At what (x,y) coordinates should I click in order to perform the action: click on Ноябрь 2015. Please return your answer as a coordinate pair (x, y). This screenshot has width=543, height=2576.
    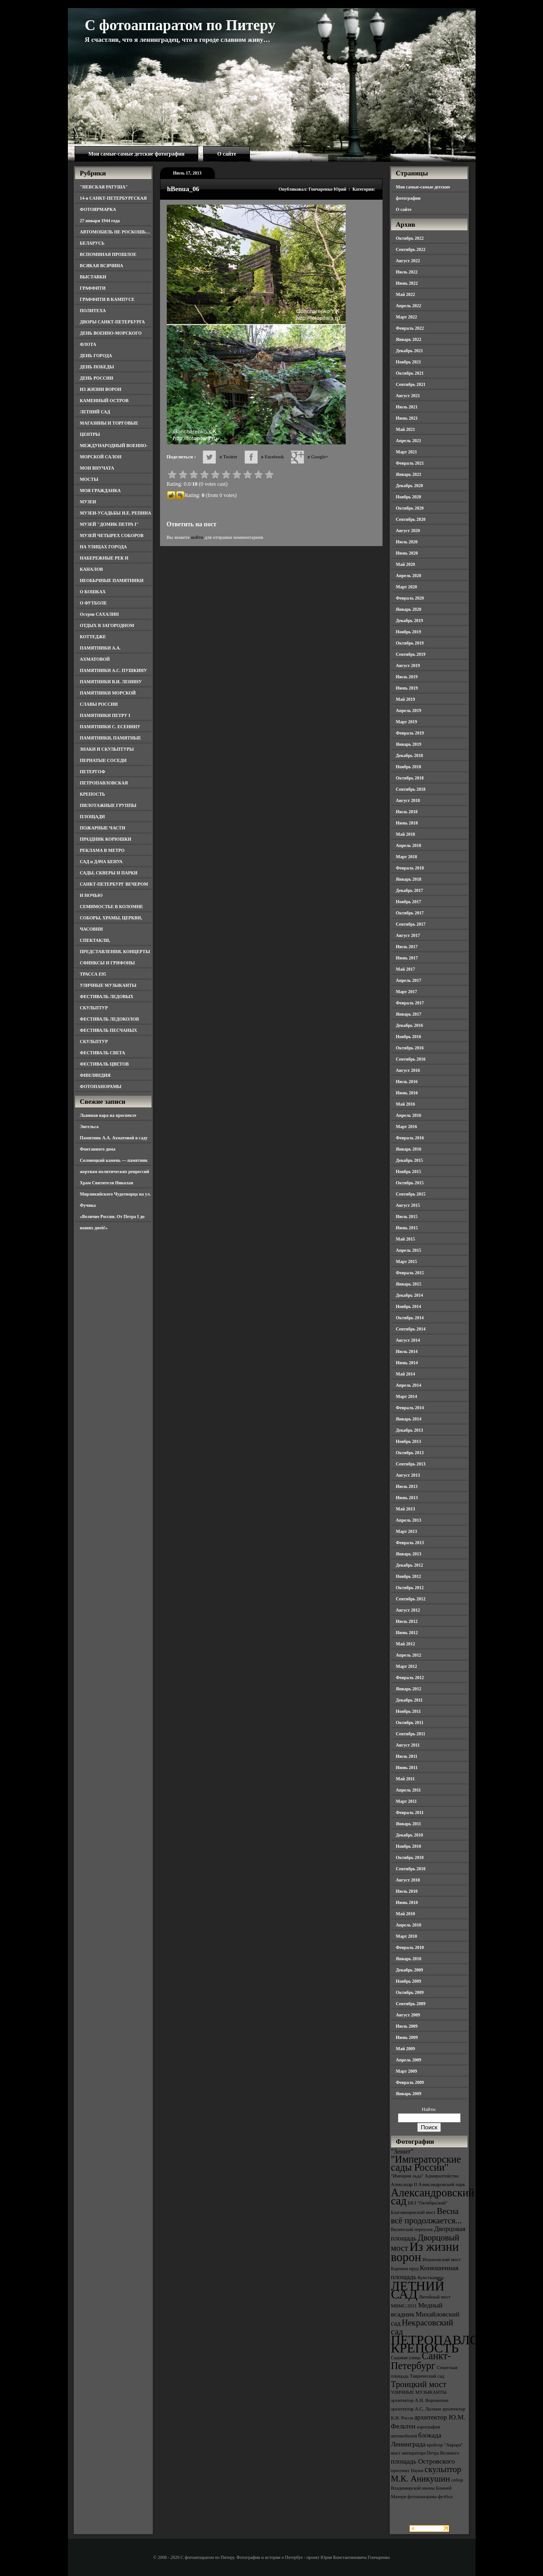
    Looking at the image, I should click on (408, 1171).